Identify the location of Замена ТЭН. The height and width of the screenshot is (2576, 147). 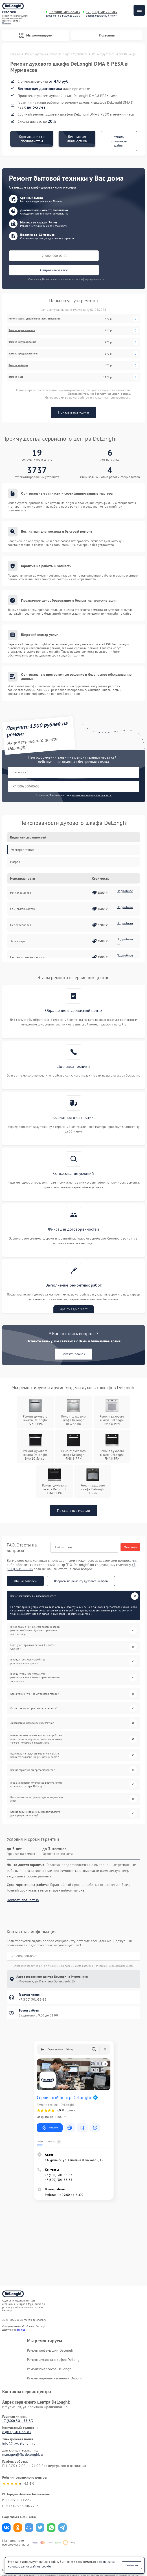
(16, 376).